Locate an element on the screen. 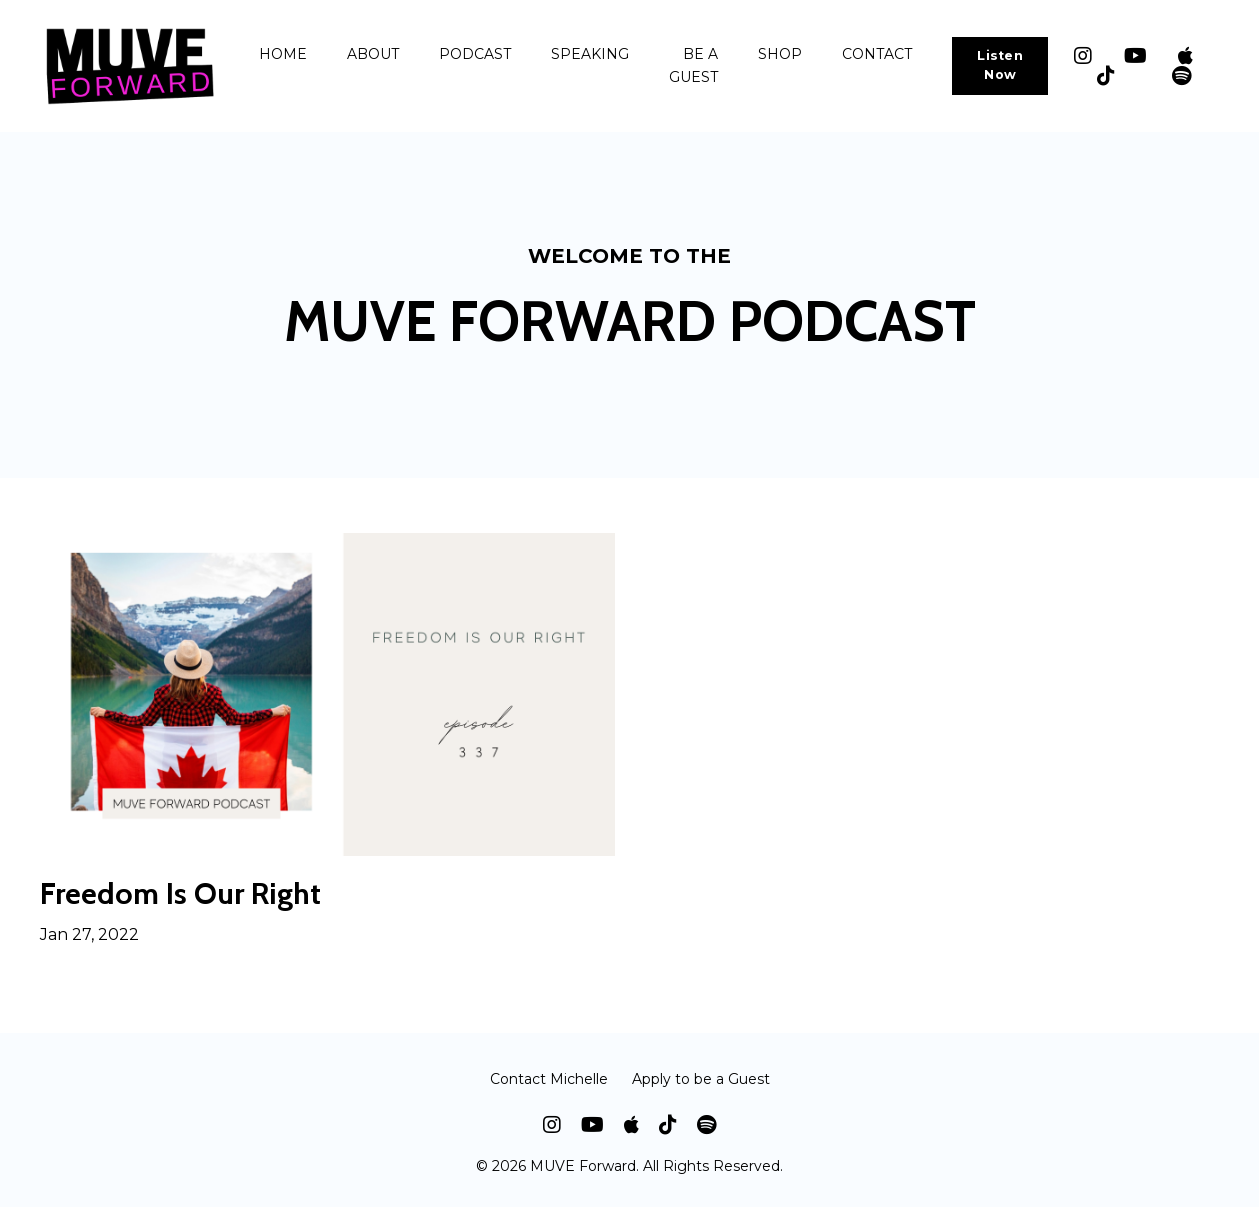 Image resolution: width=1259 pixels, height=1207 pixels. BE A GUEST is located at coordinates (693, 65).